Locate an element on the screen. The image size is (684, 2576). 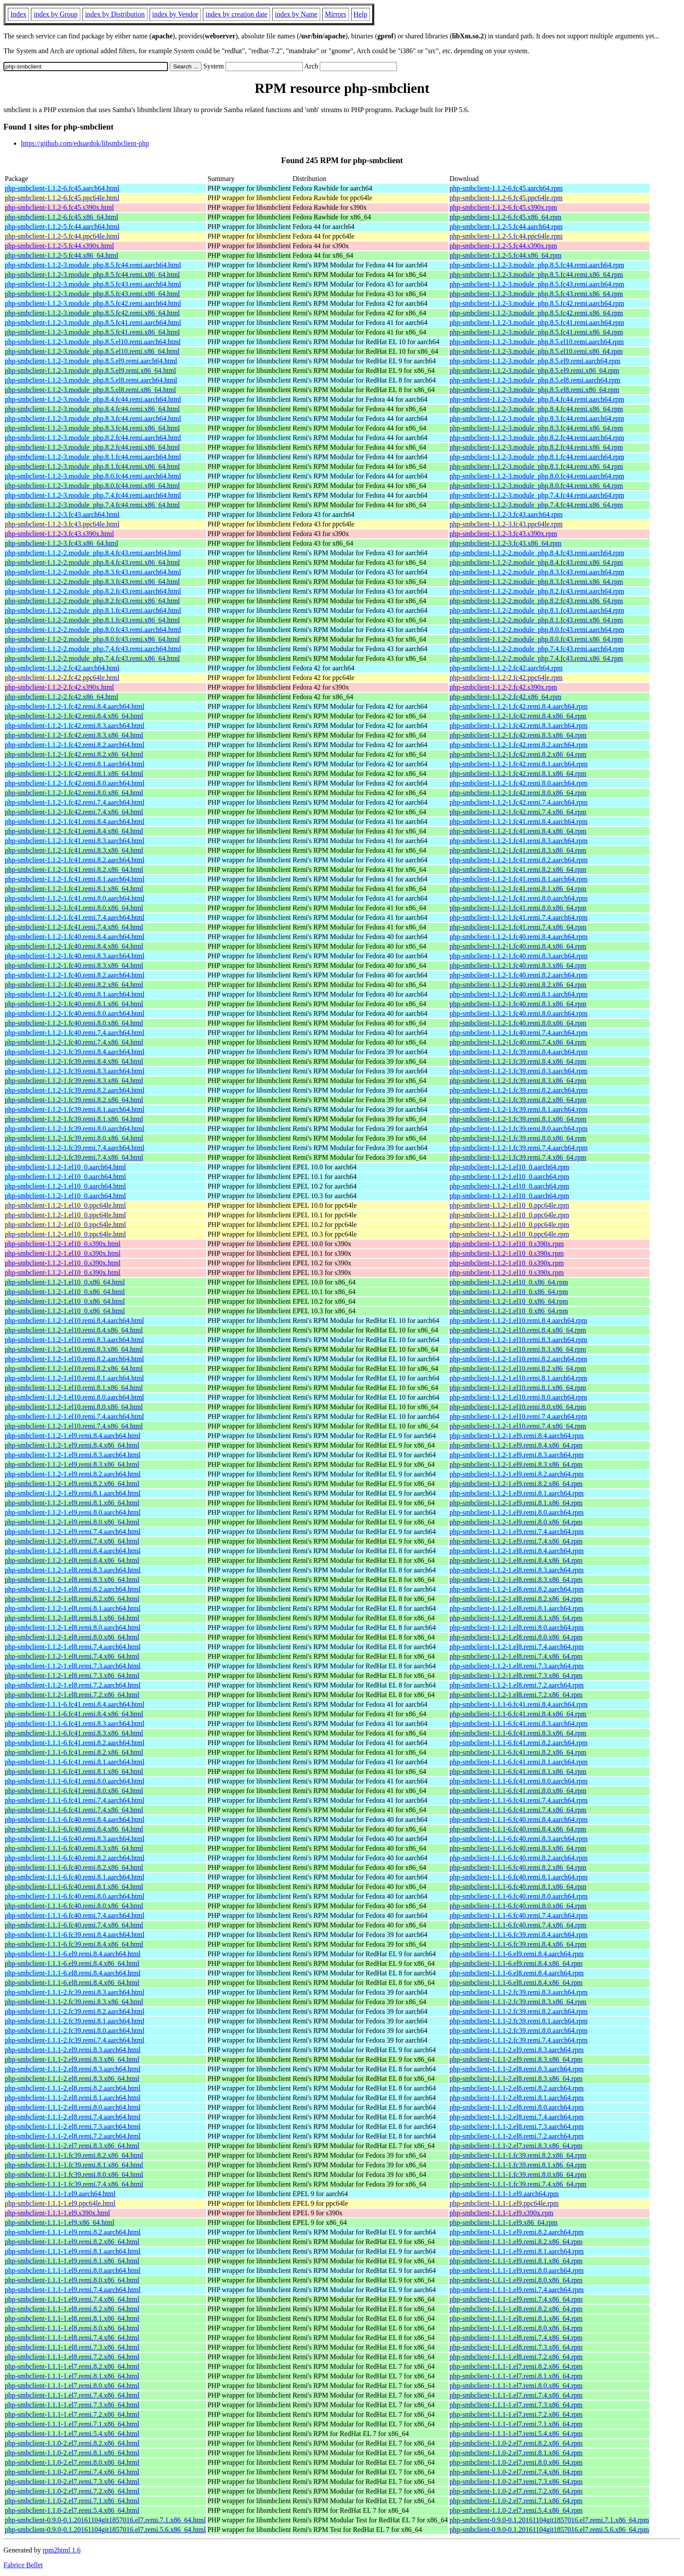
php-smbclient-1.1.1-6.fc41.remi.8.0.x86_64.html is located at coordinates (74, 1790).